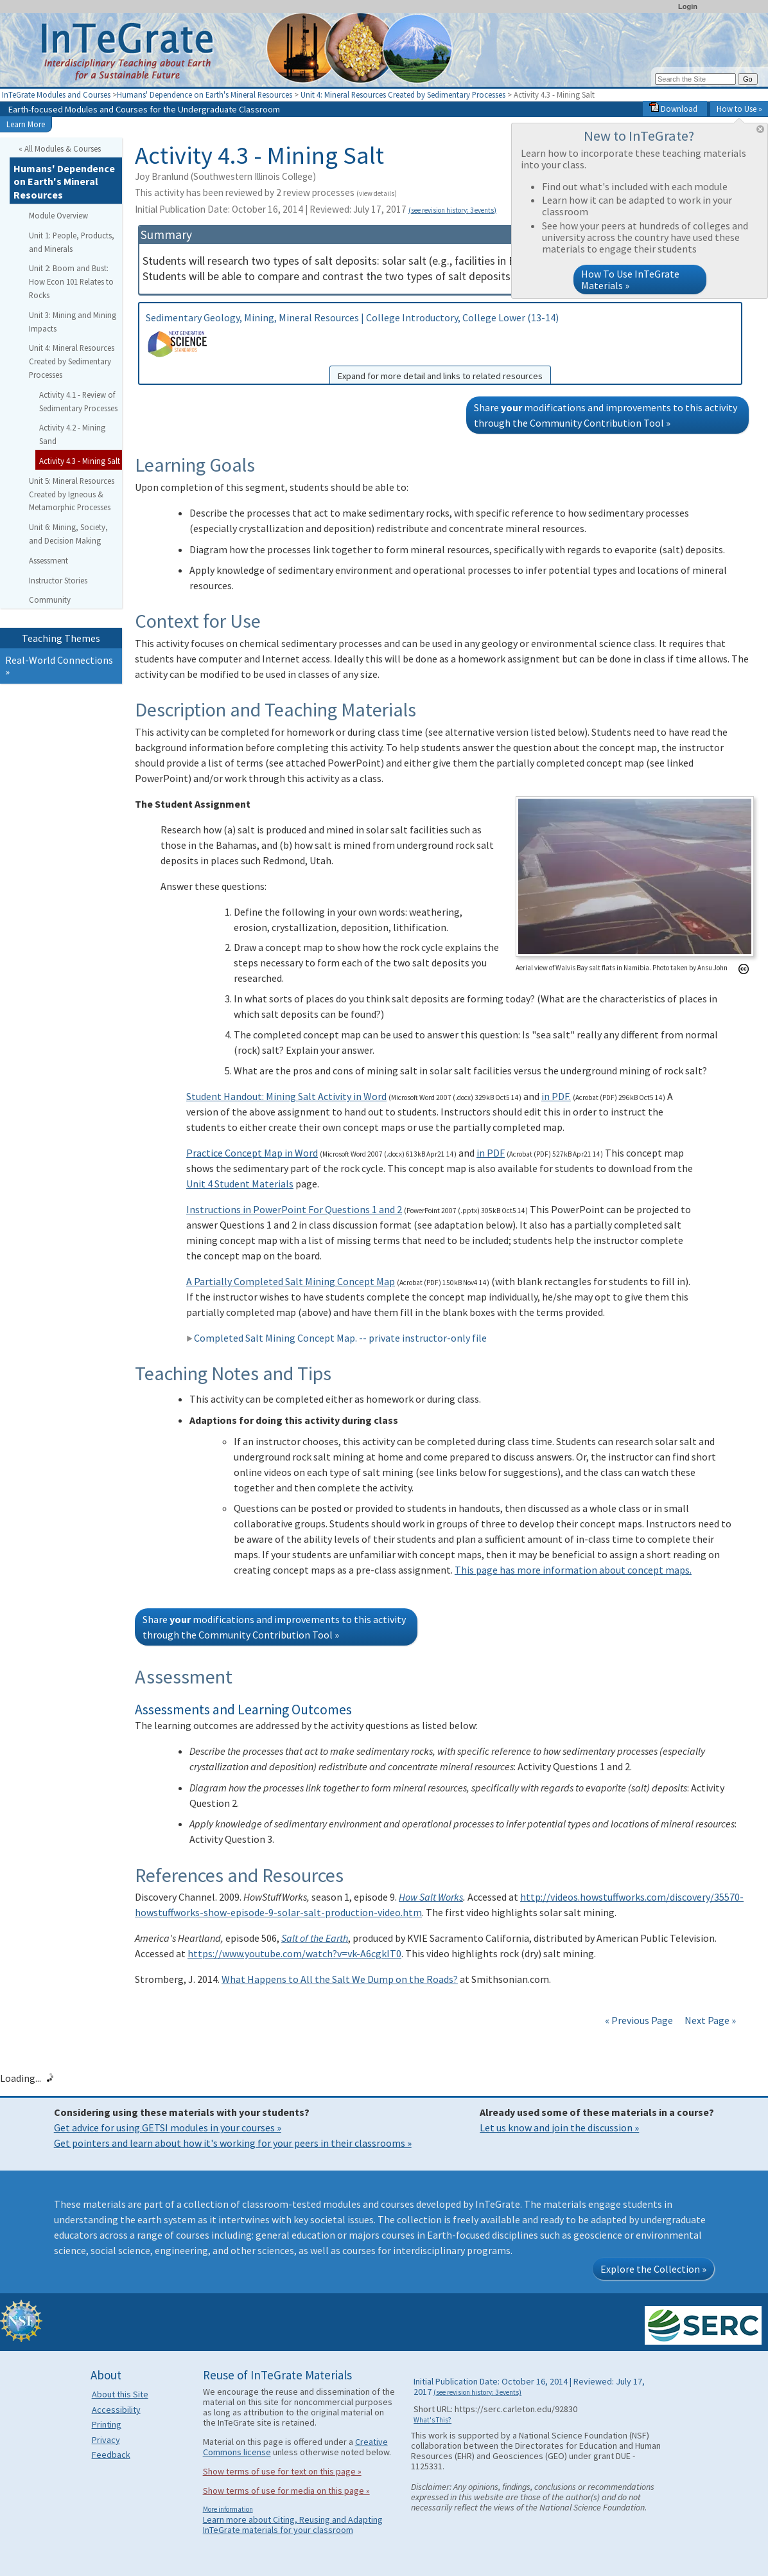  I want to click on Feedback, so click(111, 2454).